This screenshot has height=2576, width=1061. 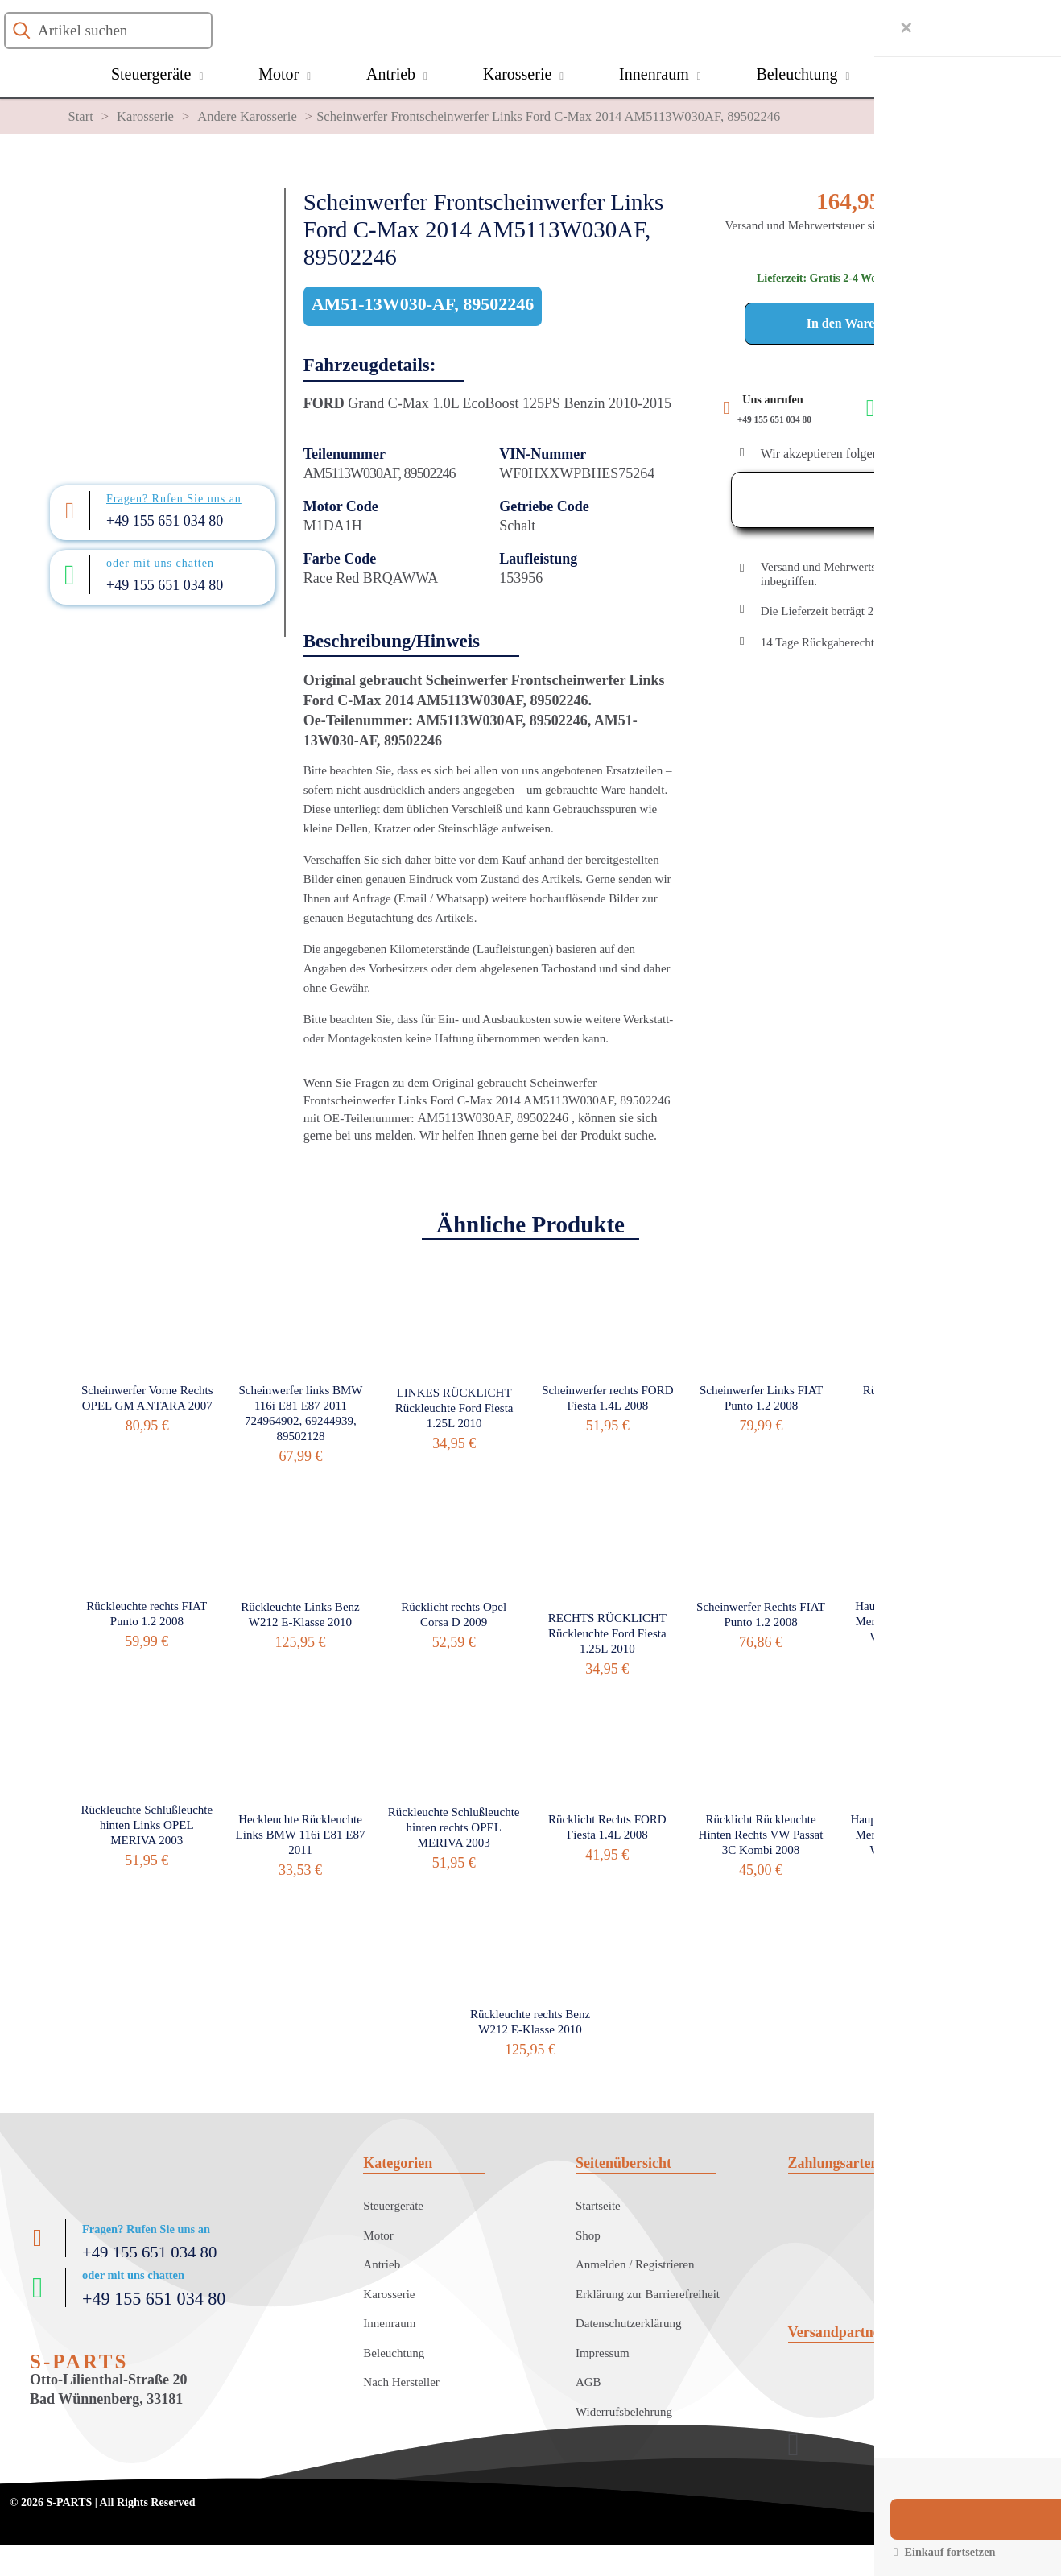 What do you see at coordinates (401, 2382) in the screenshot?
I see `Nach Hersteller` at bounding box center [401, 2382].